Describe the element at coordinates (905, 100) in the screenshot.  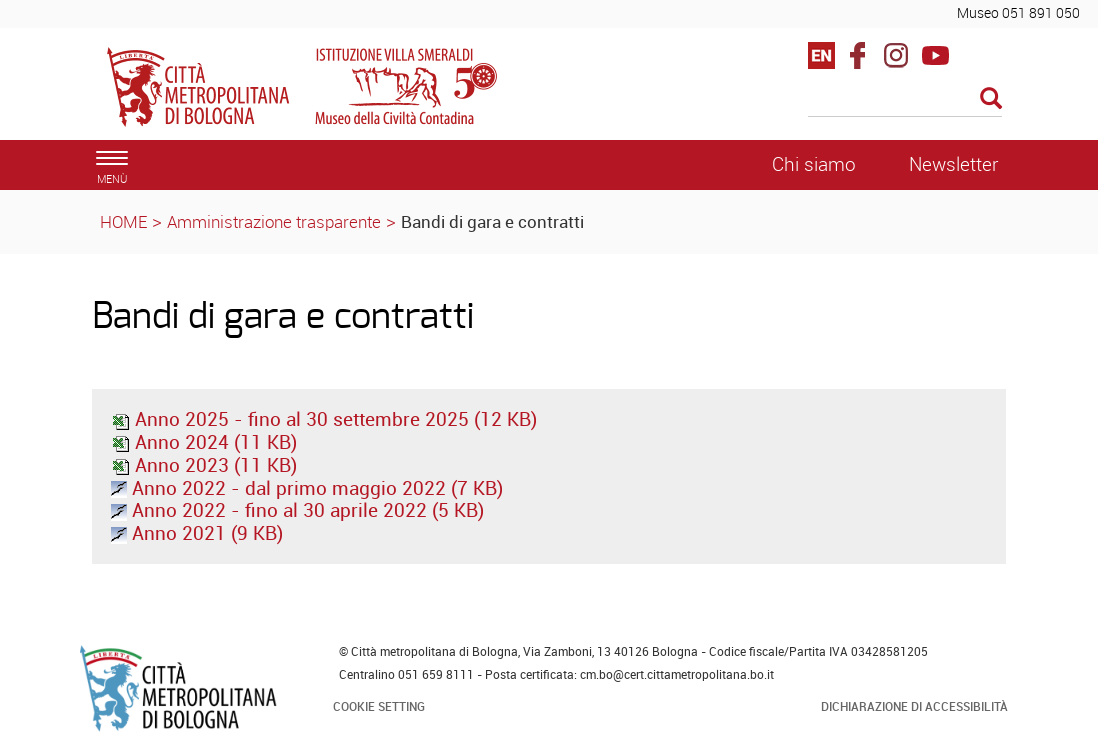
I see `[Cerca]` at that location.